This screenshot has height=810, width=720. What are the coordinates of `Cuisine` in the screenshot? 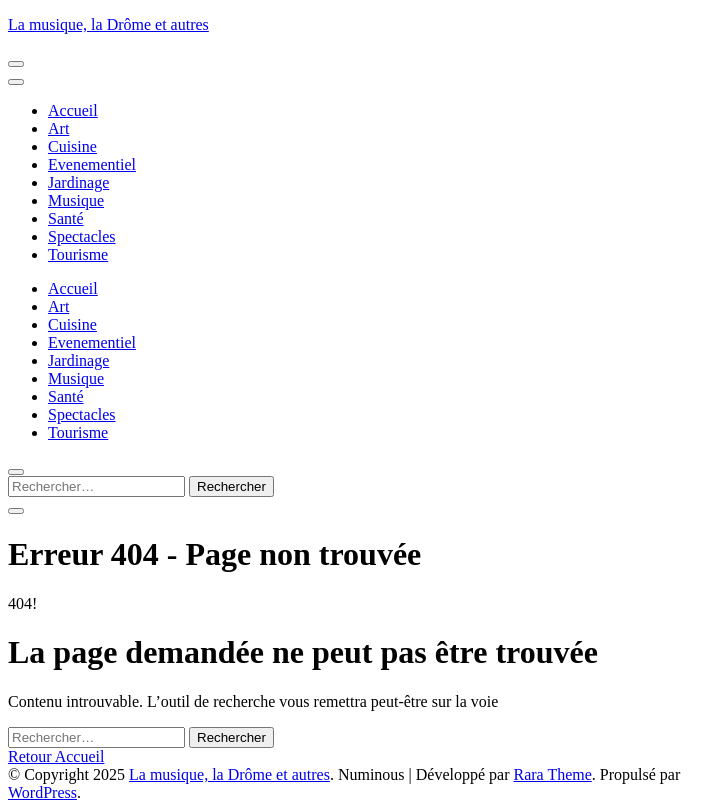 It's located at (72, 146).